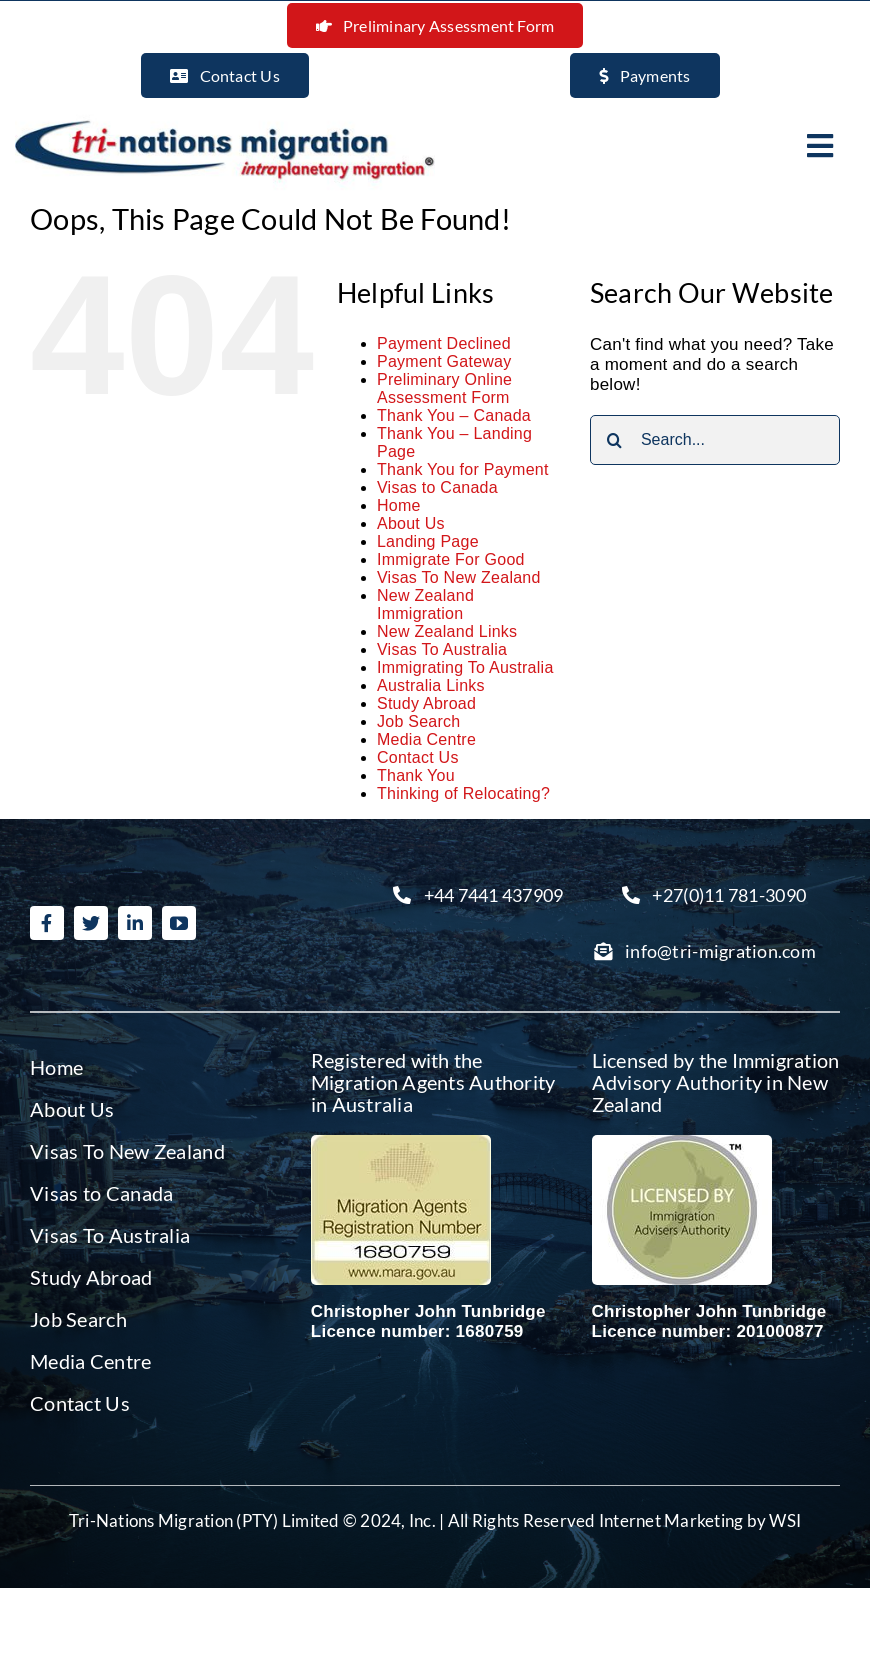 Image resolution: width=870 pixels, height=1660 pixels. Describe the element at coordinates (447, 631) in the screenshot. I see `New Zealand Links` at that location.